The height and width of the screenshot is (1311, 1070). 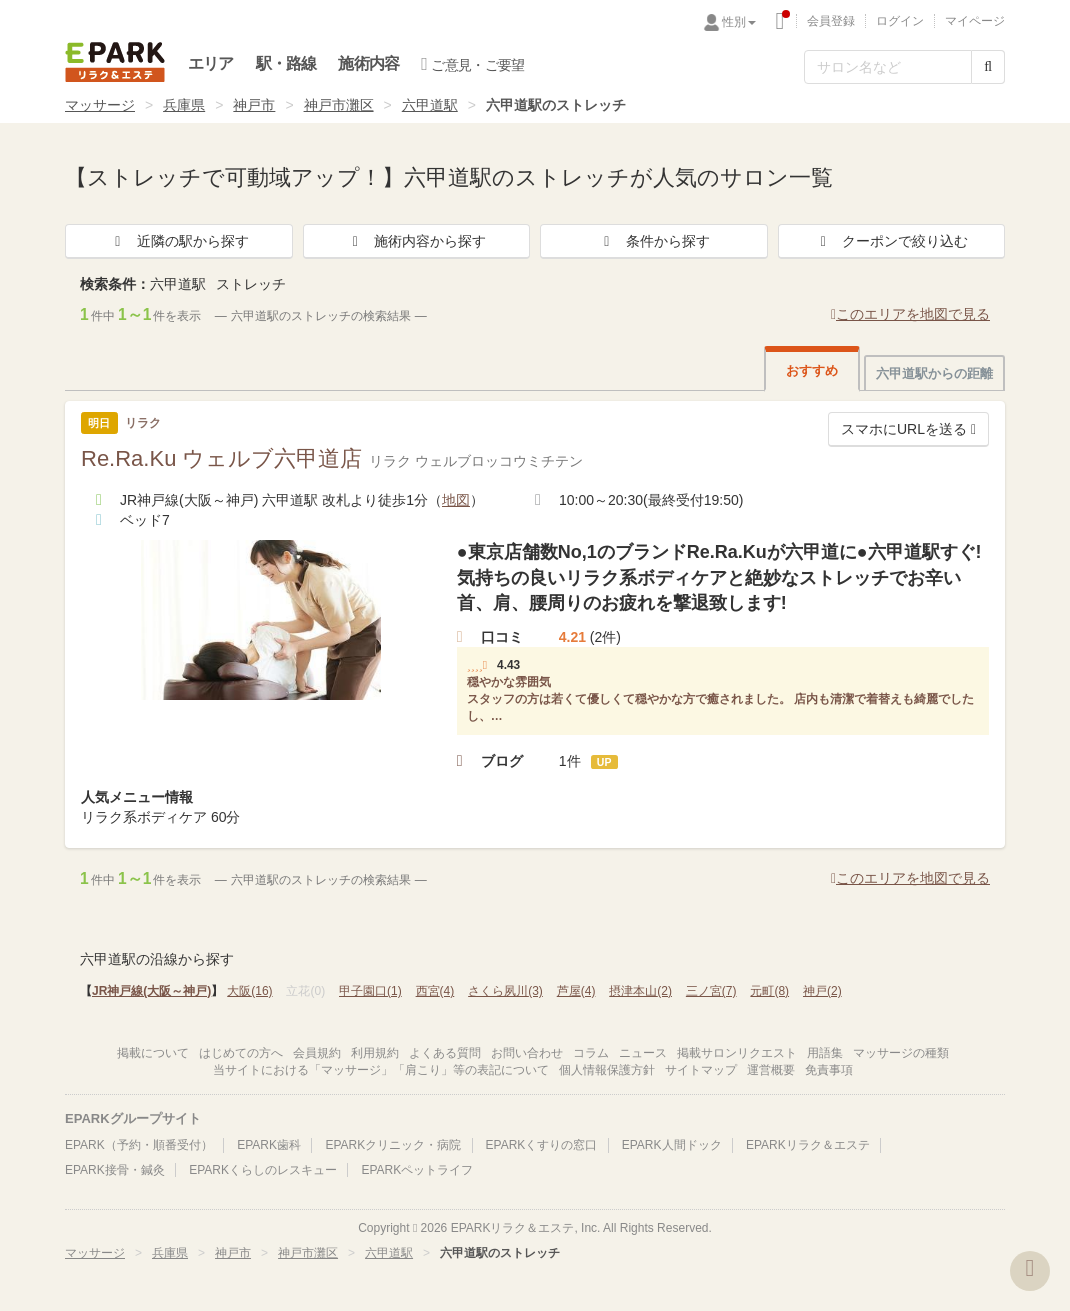 What do you see at coordinates (269, 1145) in the screenshot?
I see `EPARK歯科` at bounding box center [269, 1145].